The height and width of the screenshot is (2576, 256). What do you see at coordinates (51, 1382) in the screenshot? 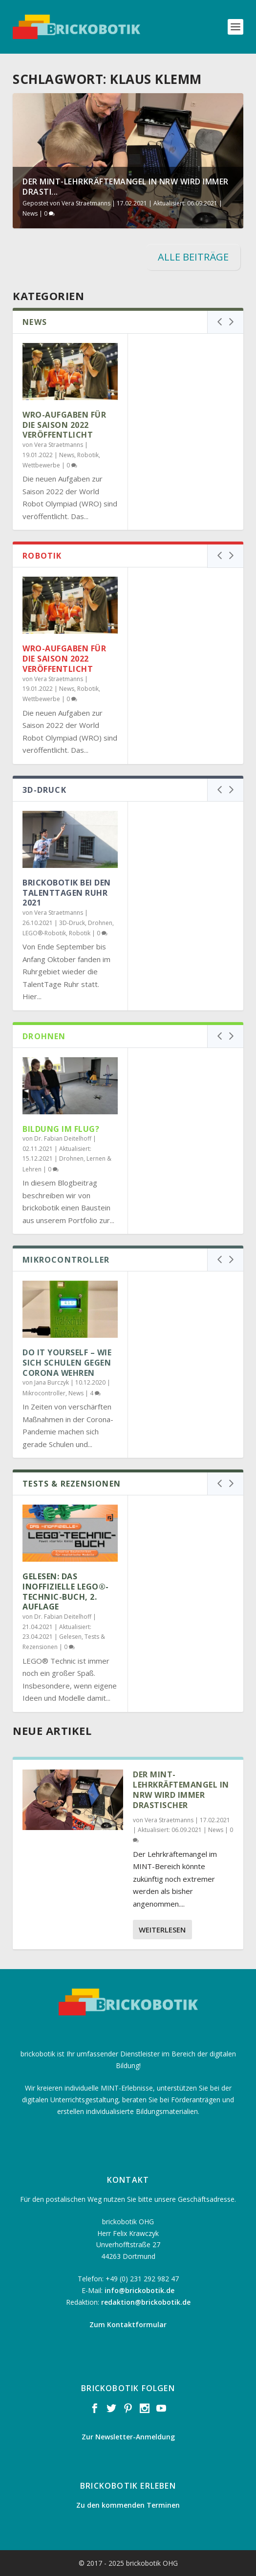
I see `Jana Burczyk` at bounding box center [51, 1382].